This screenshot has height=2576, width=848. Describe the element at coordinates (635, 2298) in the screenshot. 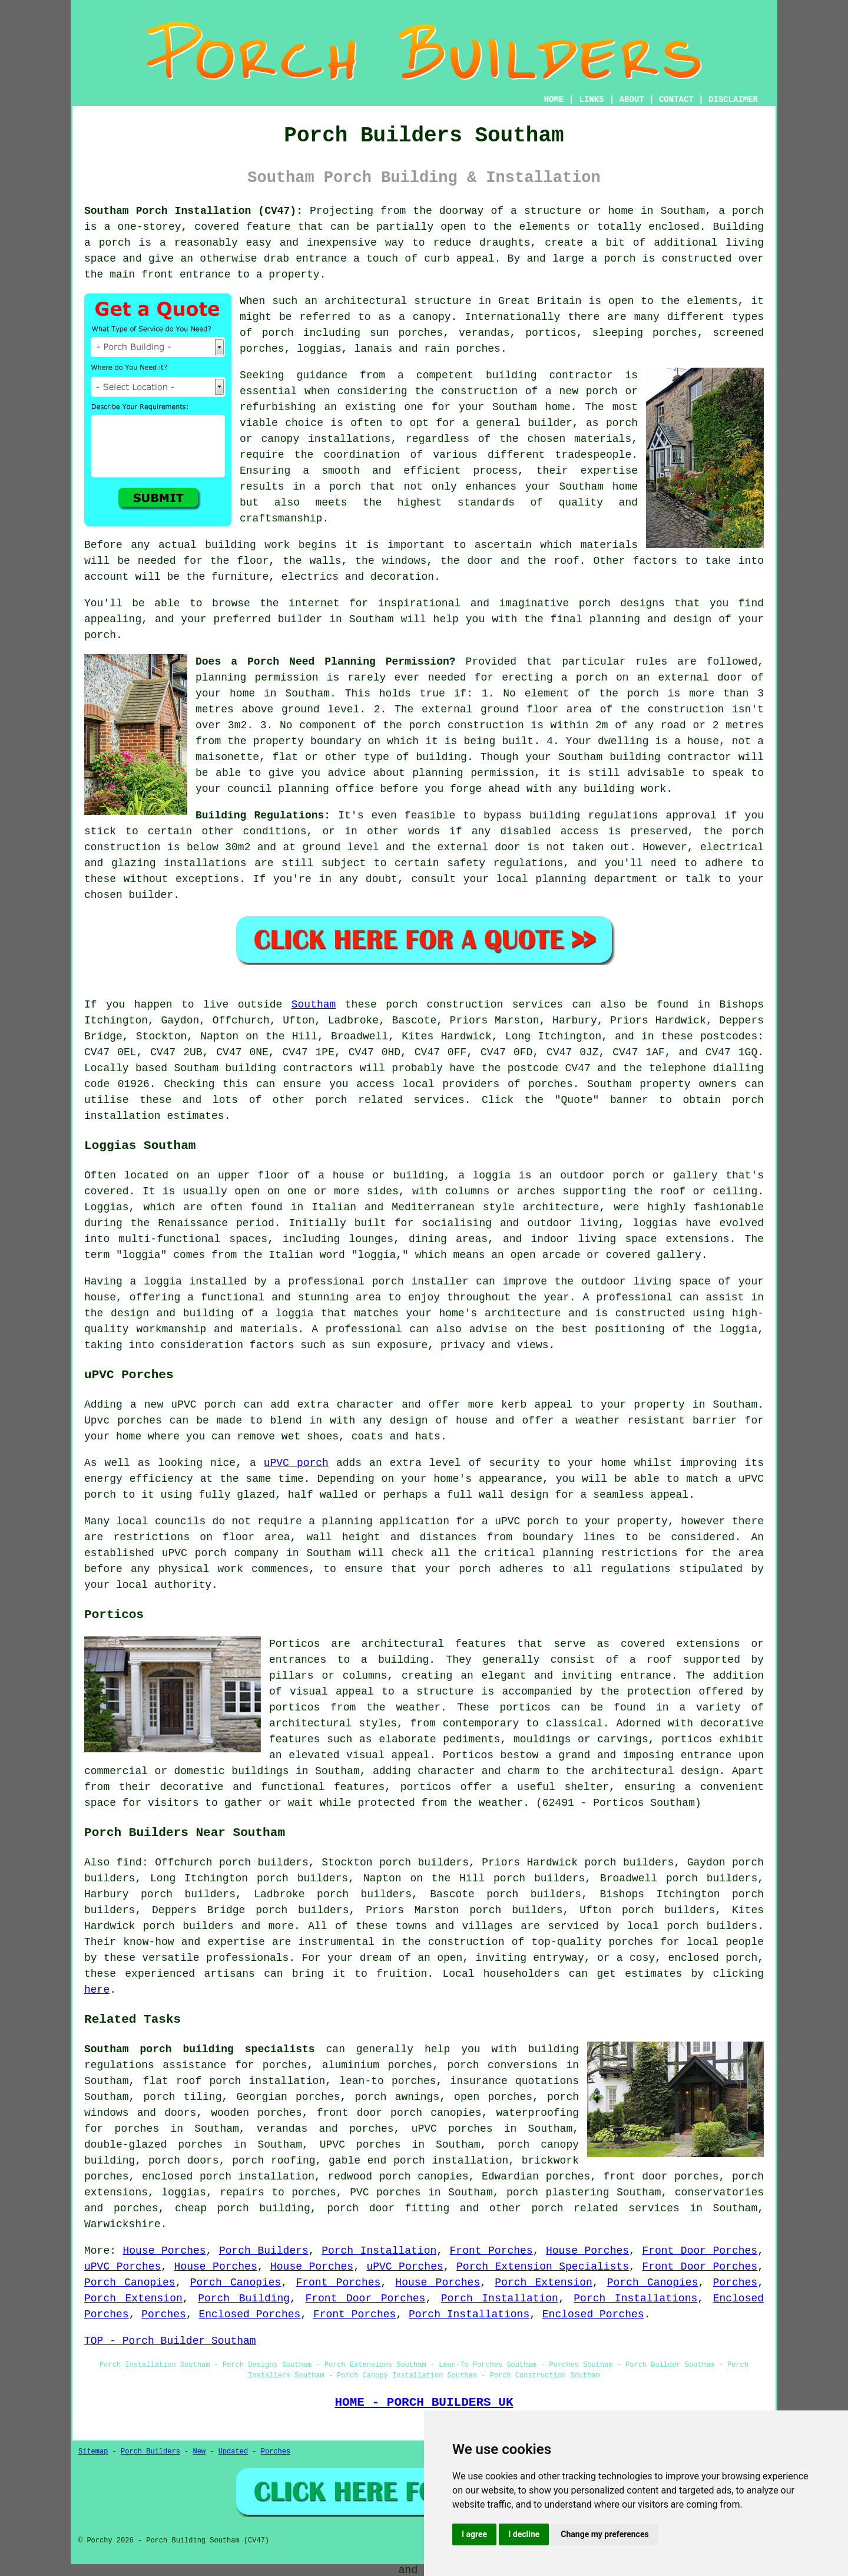

I see `Porch Installations` at that location.